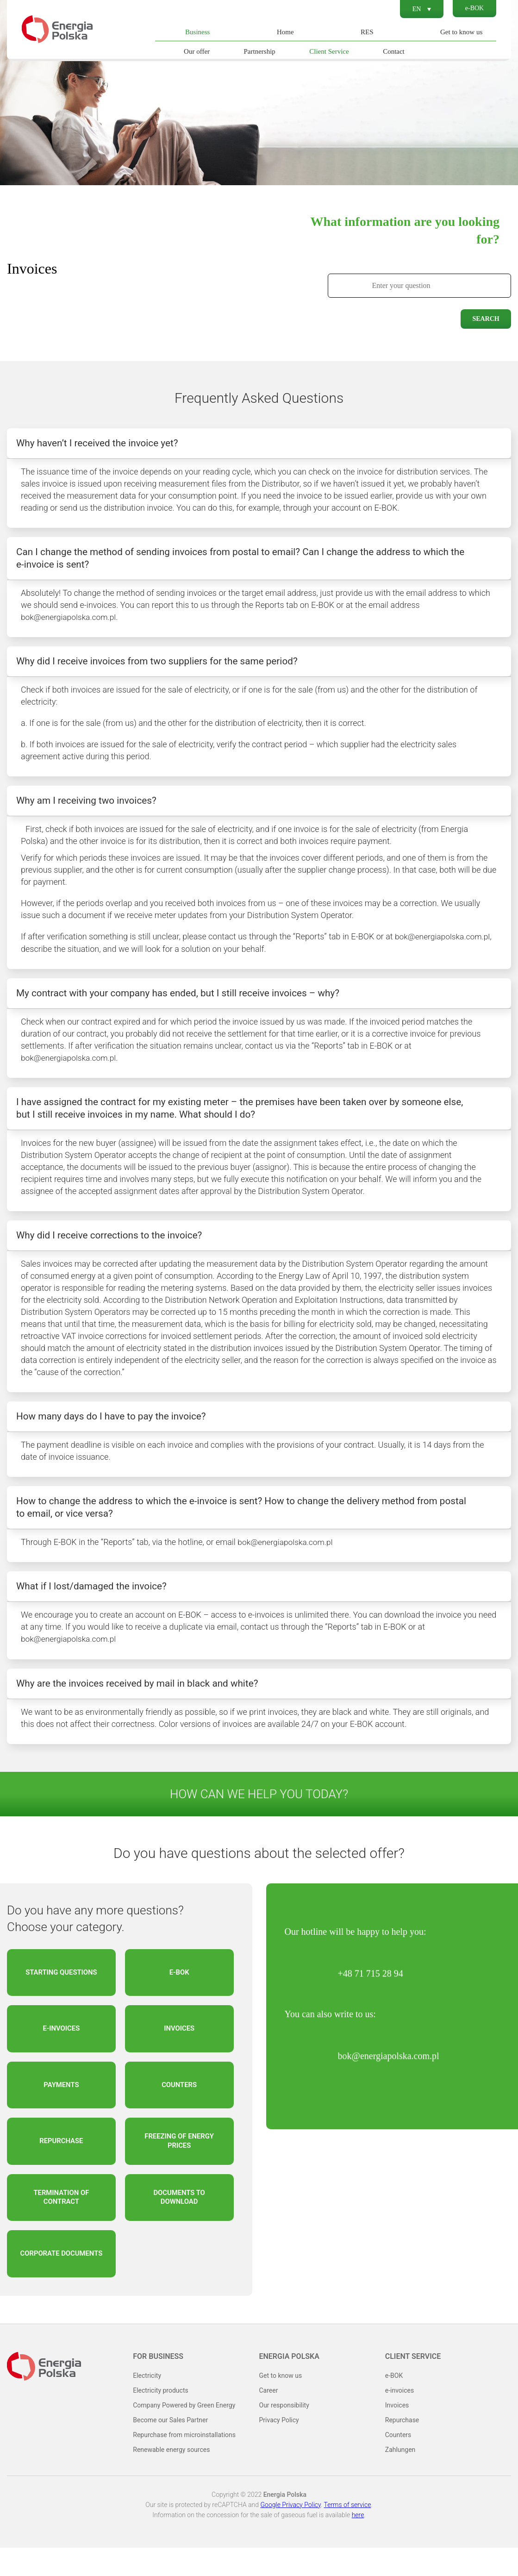  What do you see at coordinates (365, 32) in the screenshot?
I see `RES` at bounding box center [365, 32].